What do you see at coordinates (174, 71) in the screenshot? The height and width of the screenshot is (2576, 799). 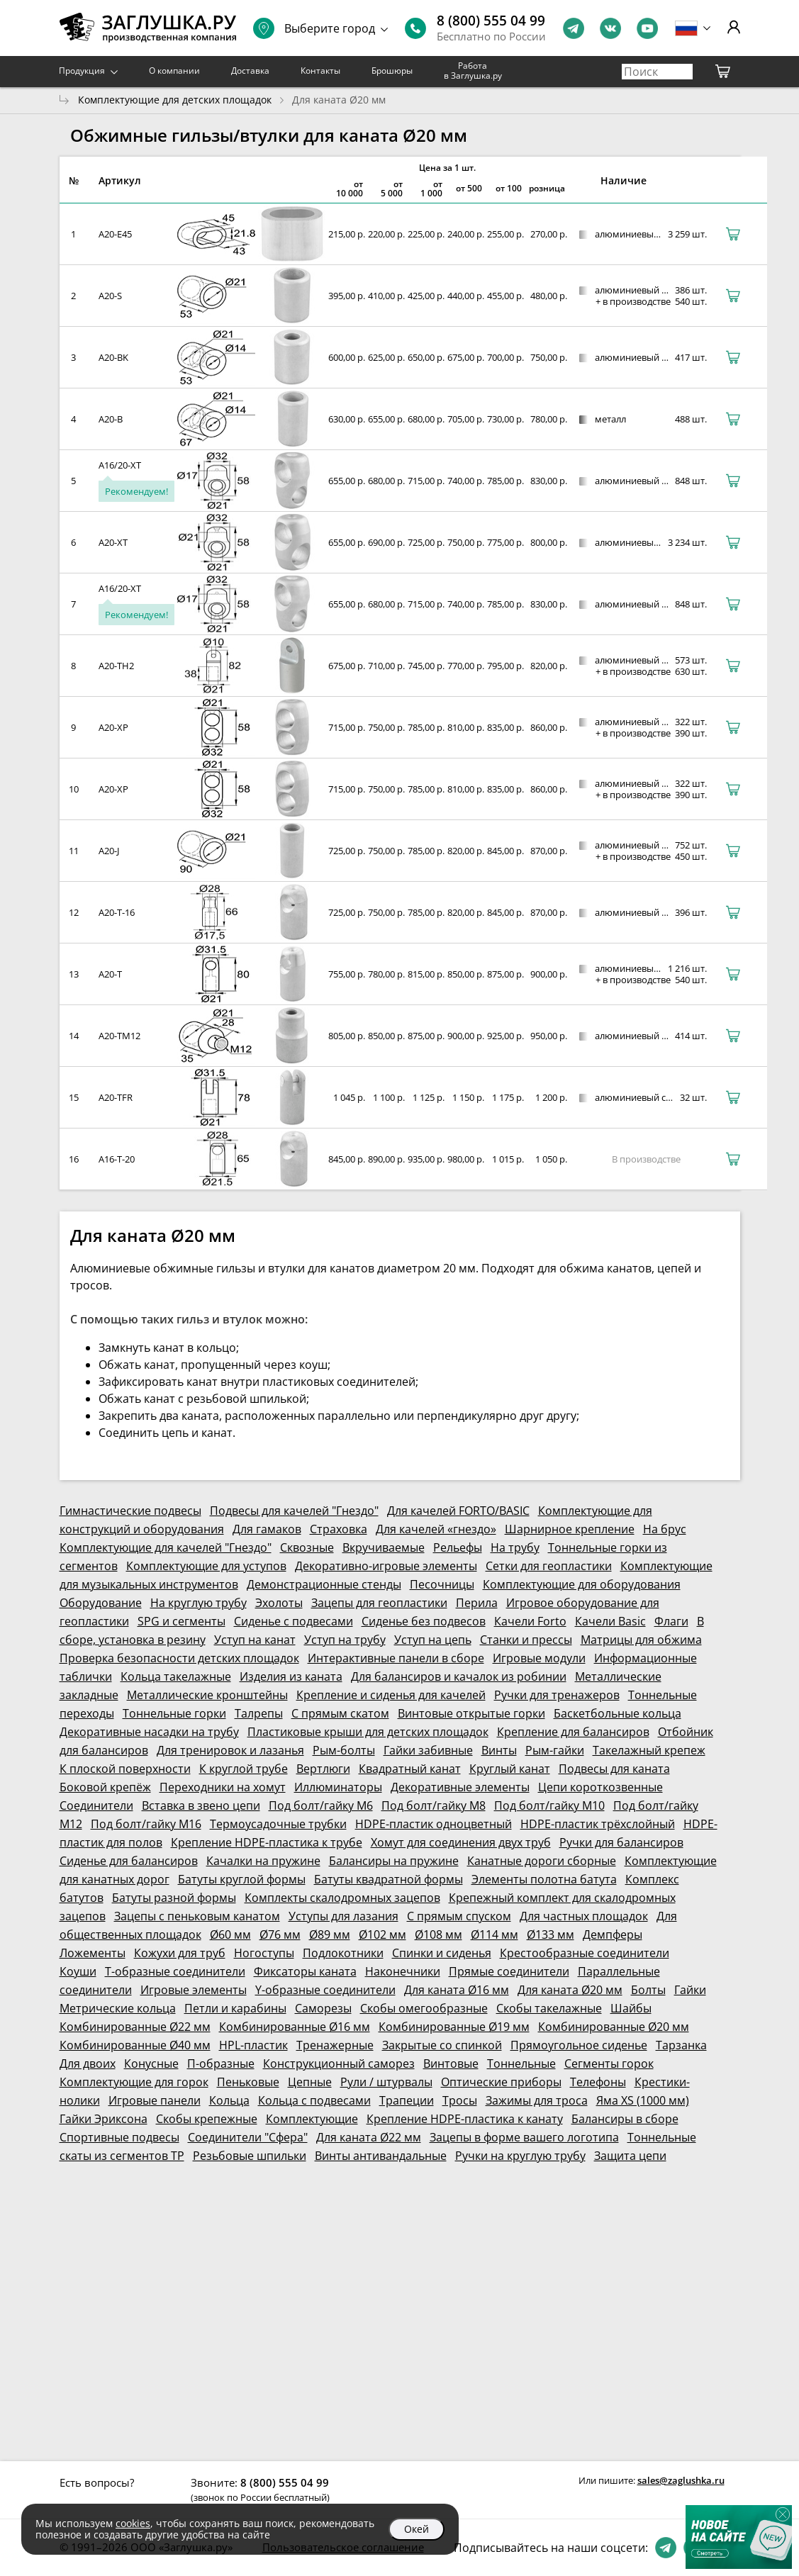 I see `О компании` at bounding box center [174, 71].